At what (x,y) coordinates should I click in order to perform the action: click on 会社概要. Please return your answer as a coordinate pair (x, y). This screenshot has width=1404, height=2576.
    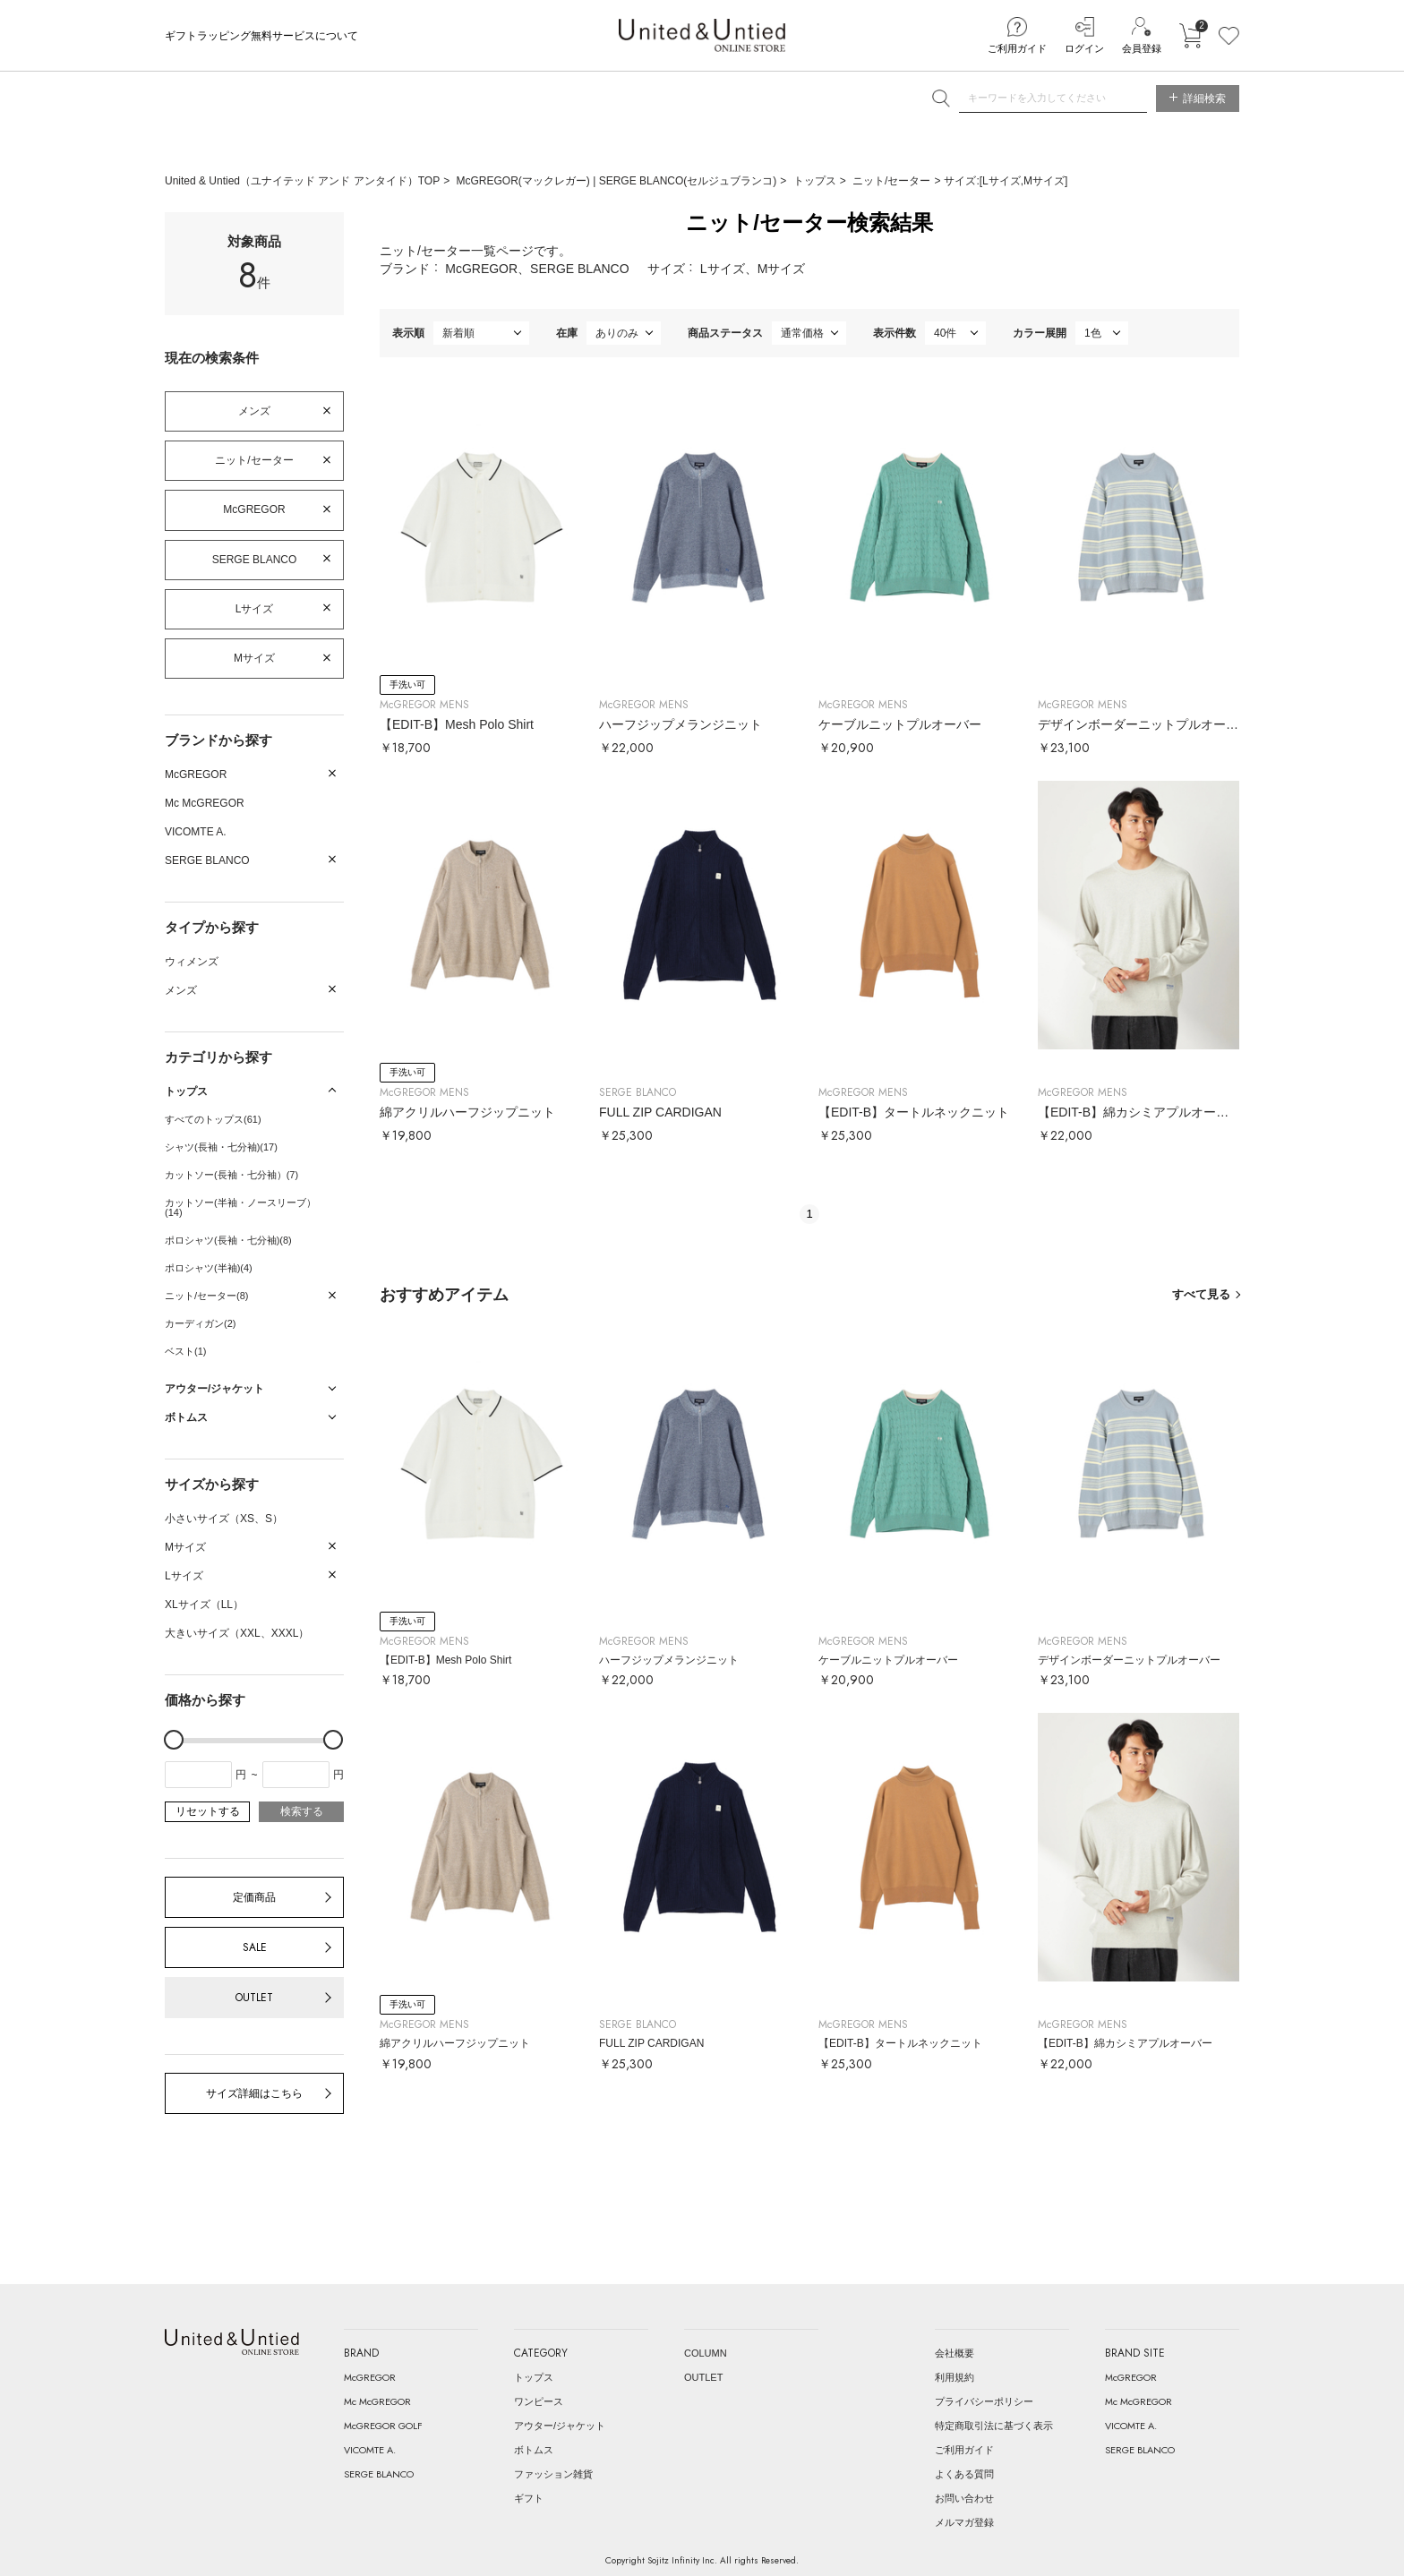
    Looking at the image, I should click on (954, 2353).